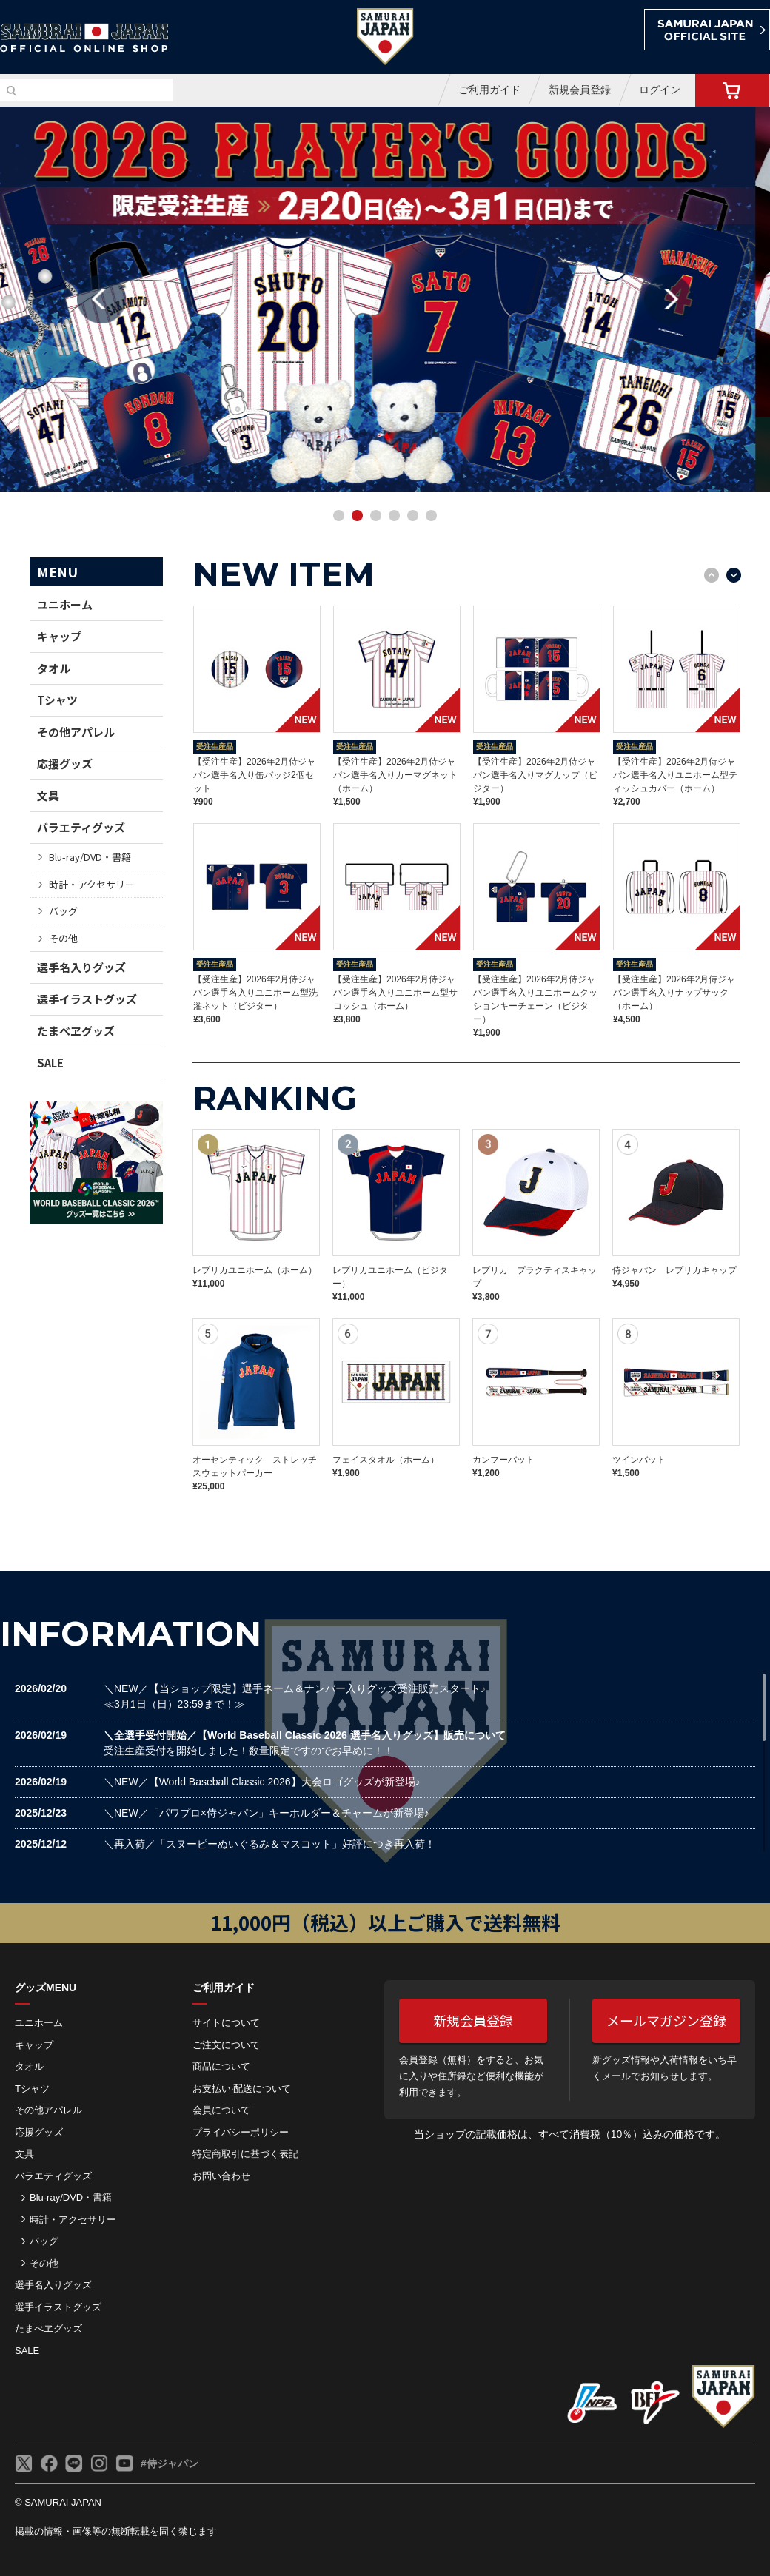 The height and width of the screenshot is (2576, 770). What do you see at coordinates (221, 2066) in the screenshot?
I see `商品について` at bounding box center [221, 2066].